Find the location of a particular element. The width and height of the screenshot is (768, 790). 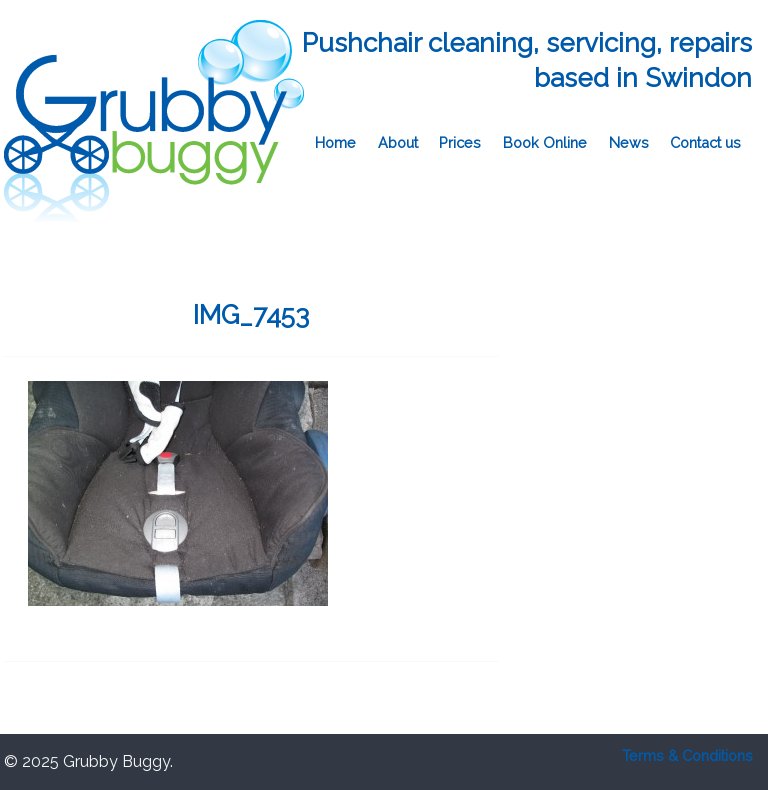

About is located at coordinates (398, 142).